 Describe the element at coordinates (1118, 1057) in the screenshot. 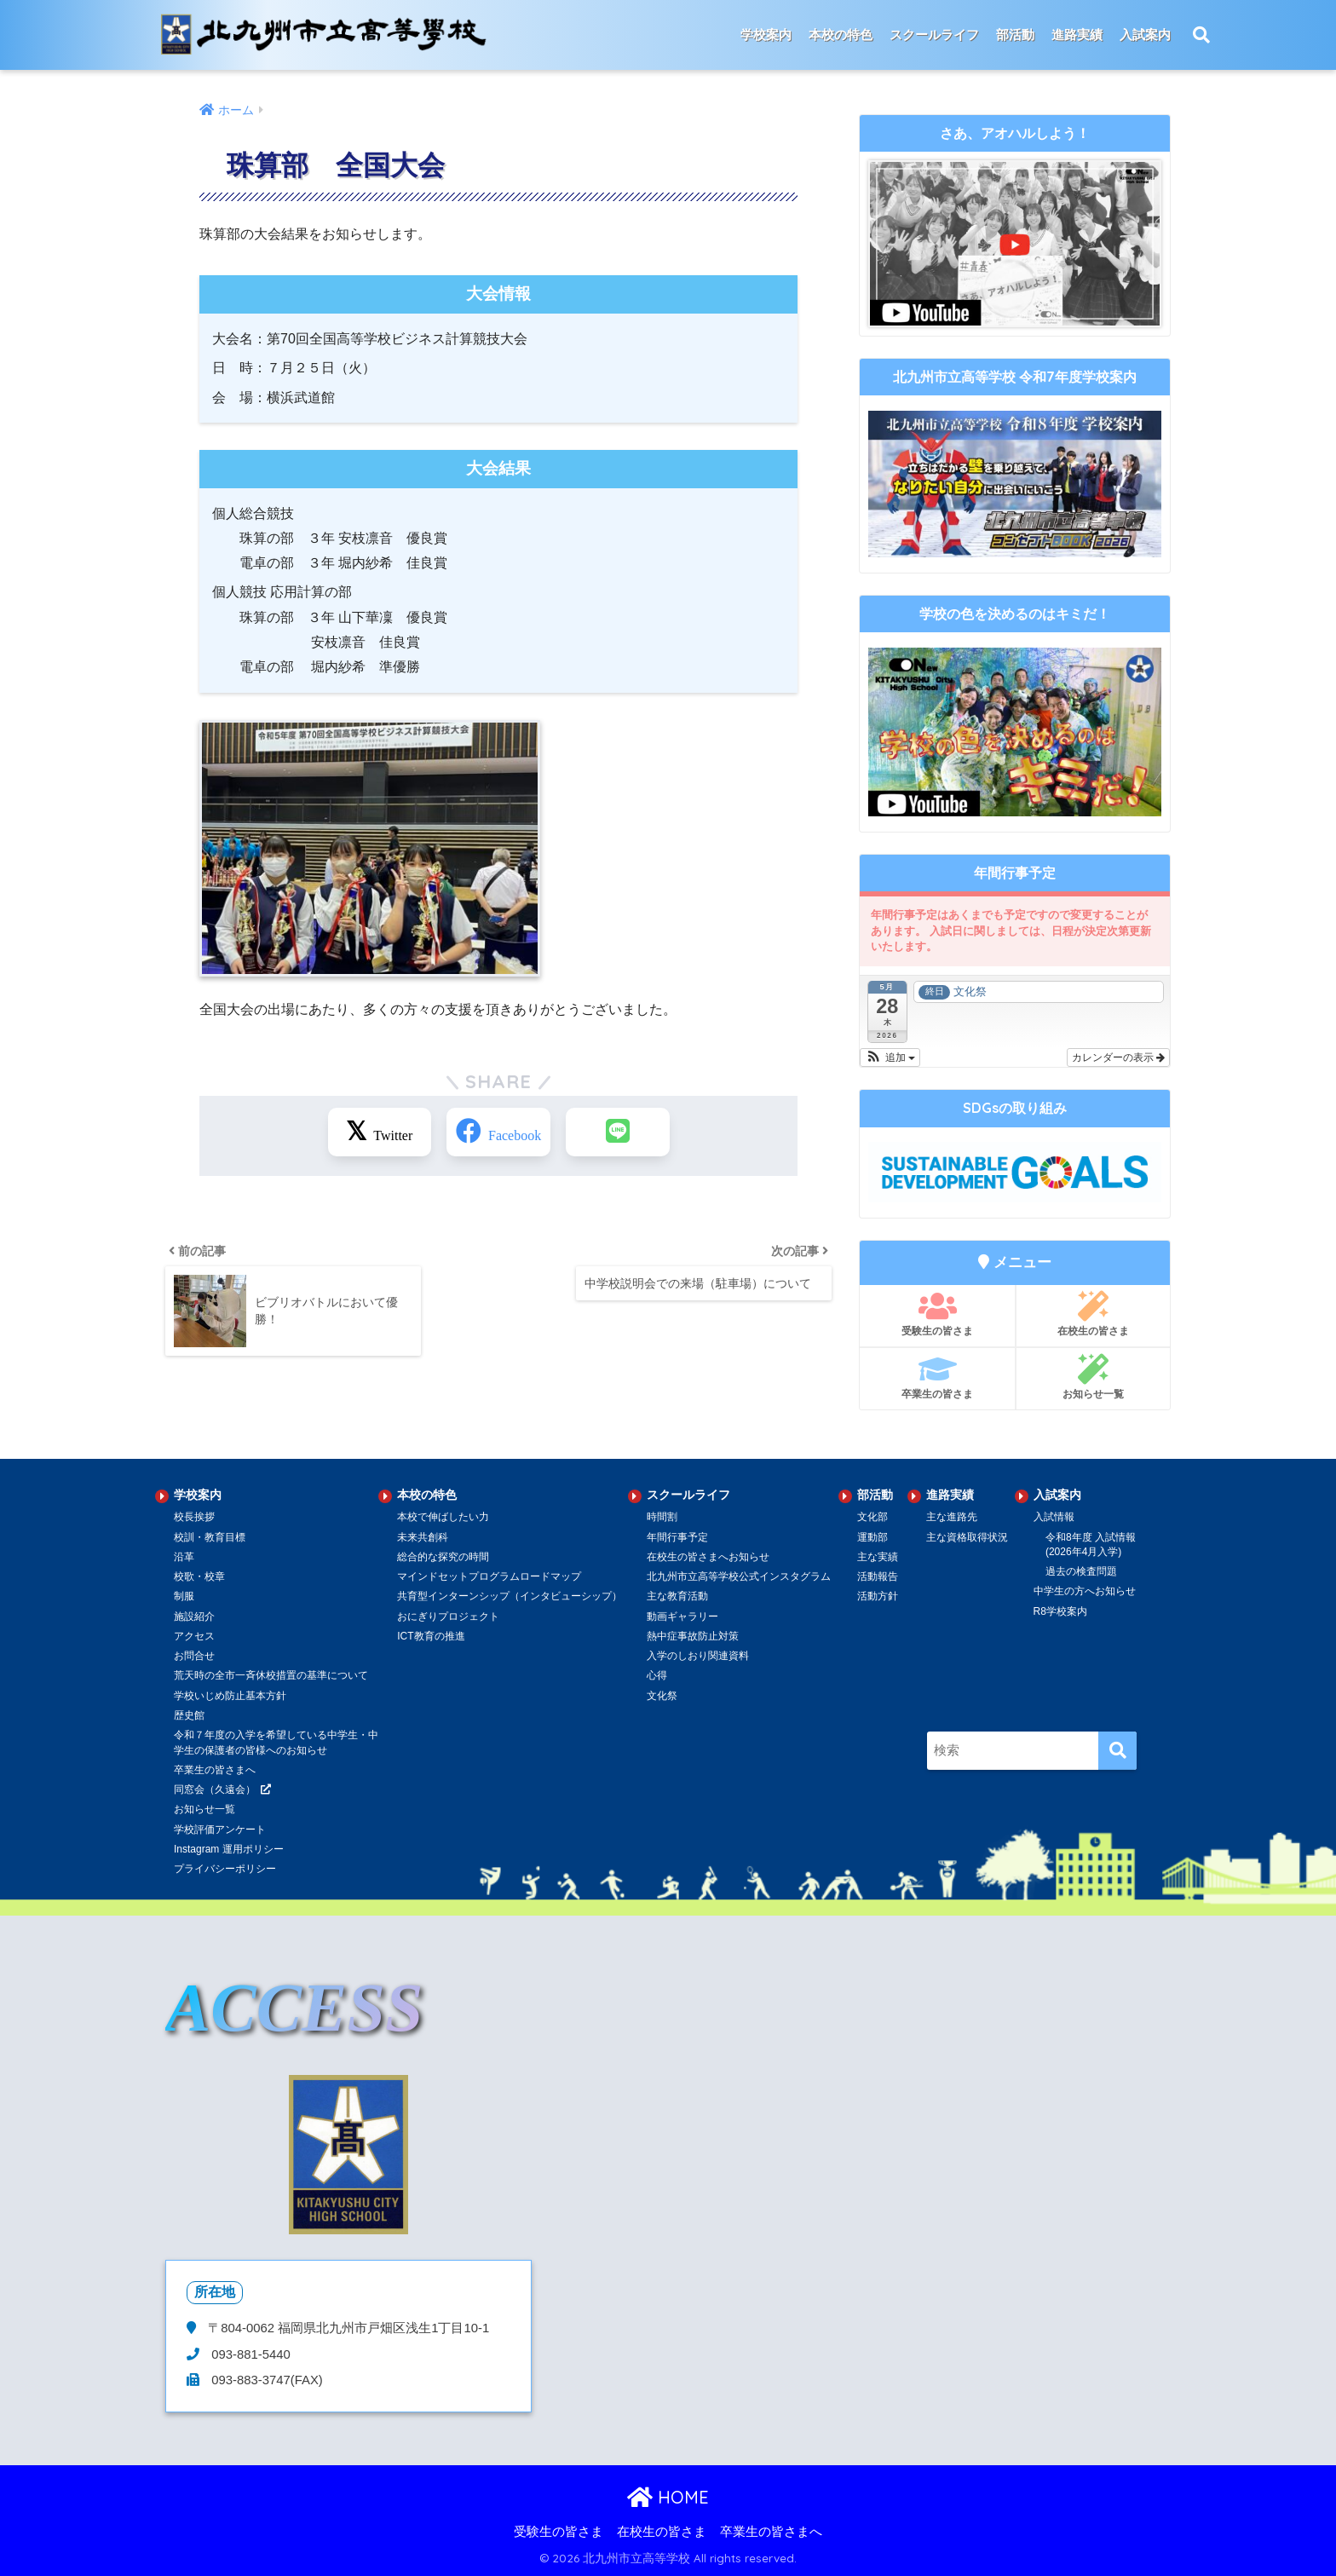

I see `カレンダーの表示` at that location.